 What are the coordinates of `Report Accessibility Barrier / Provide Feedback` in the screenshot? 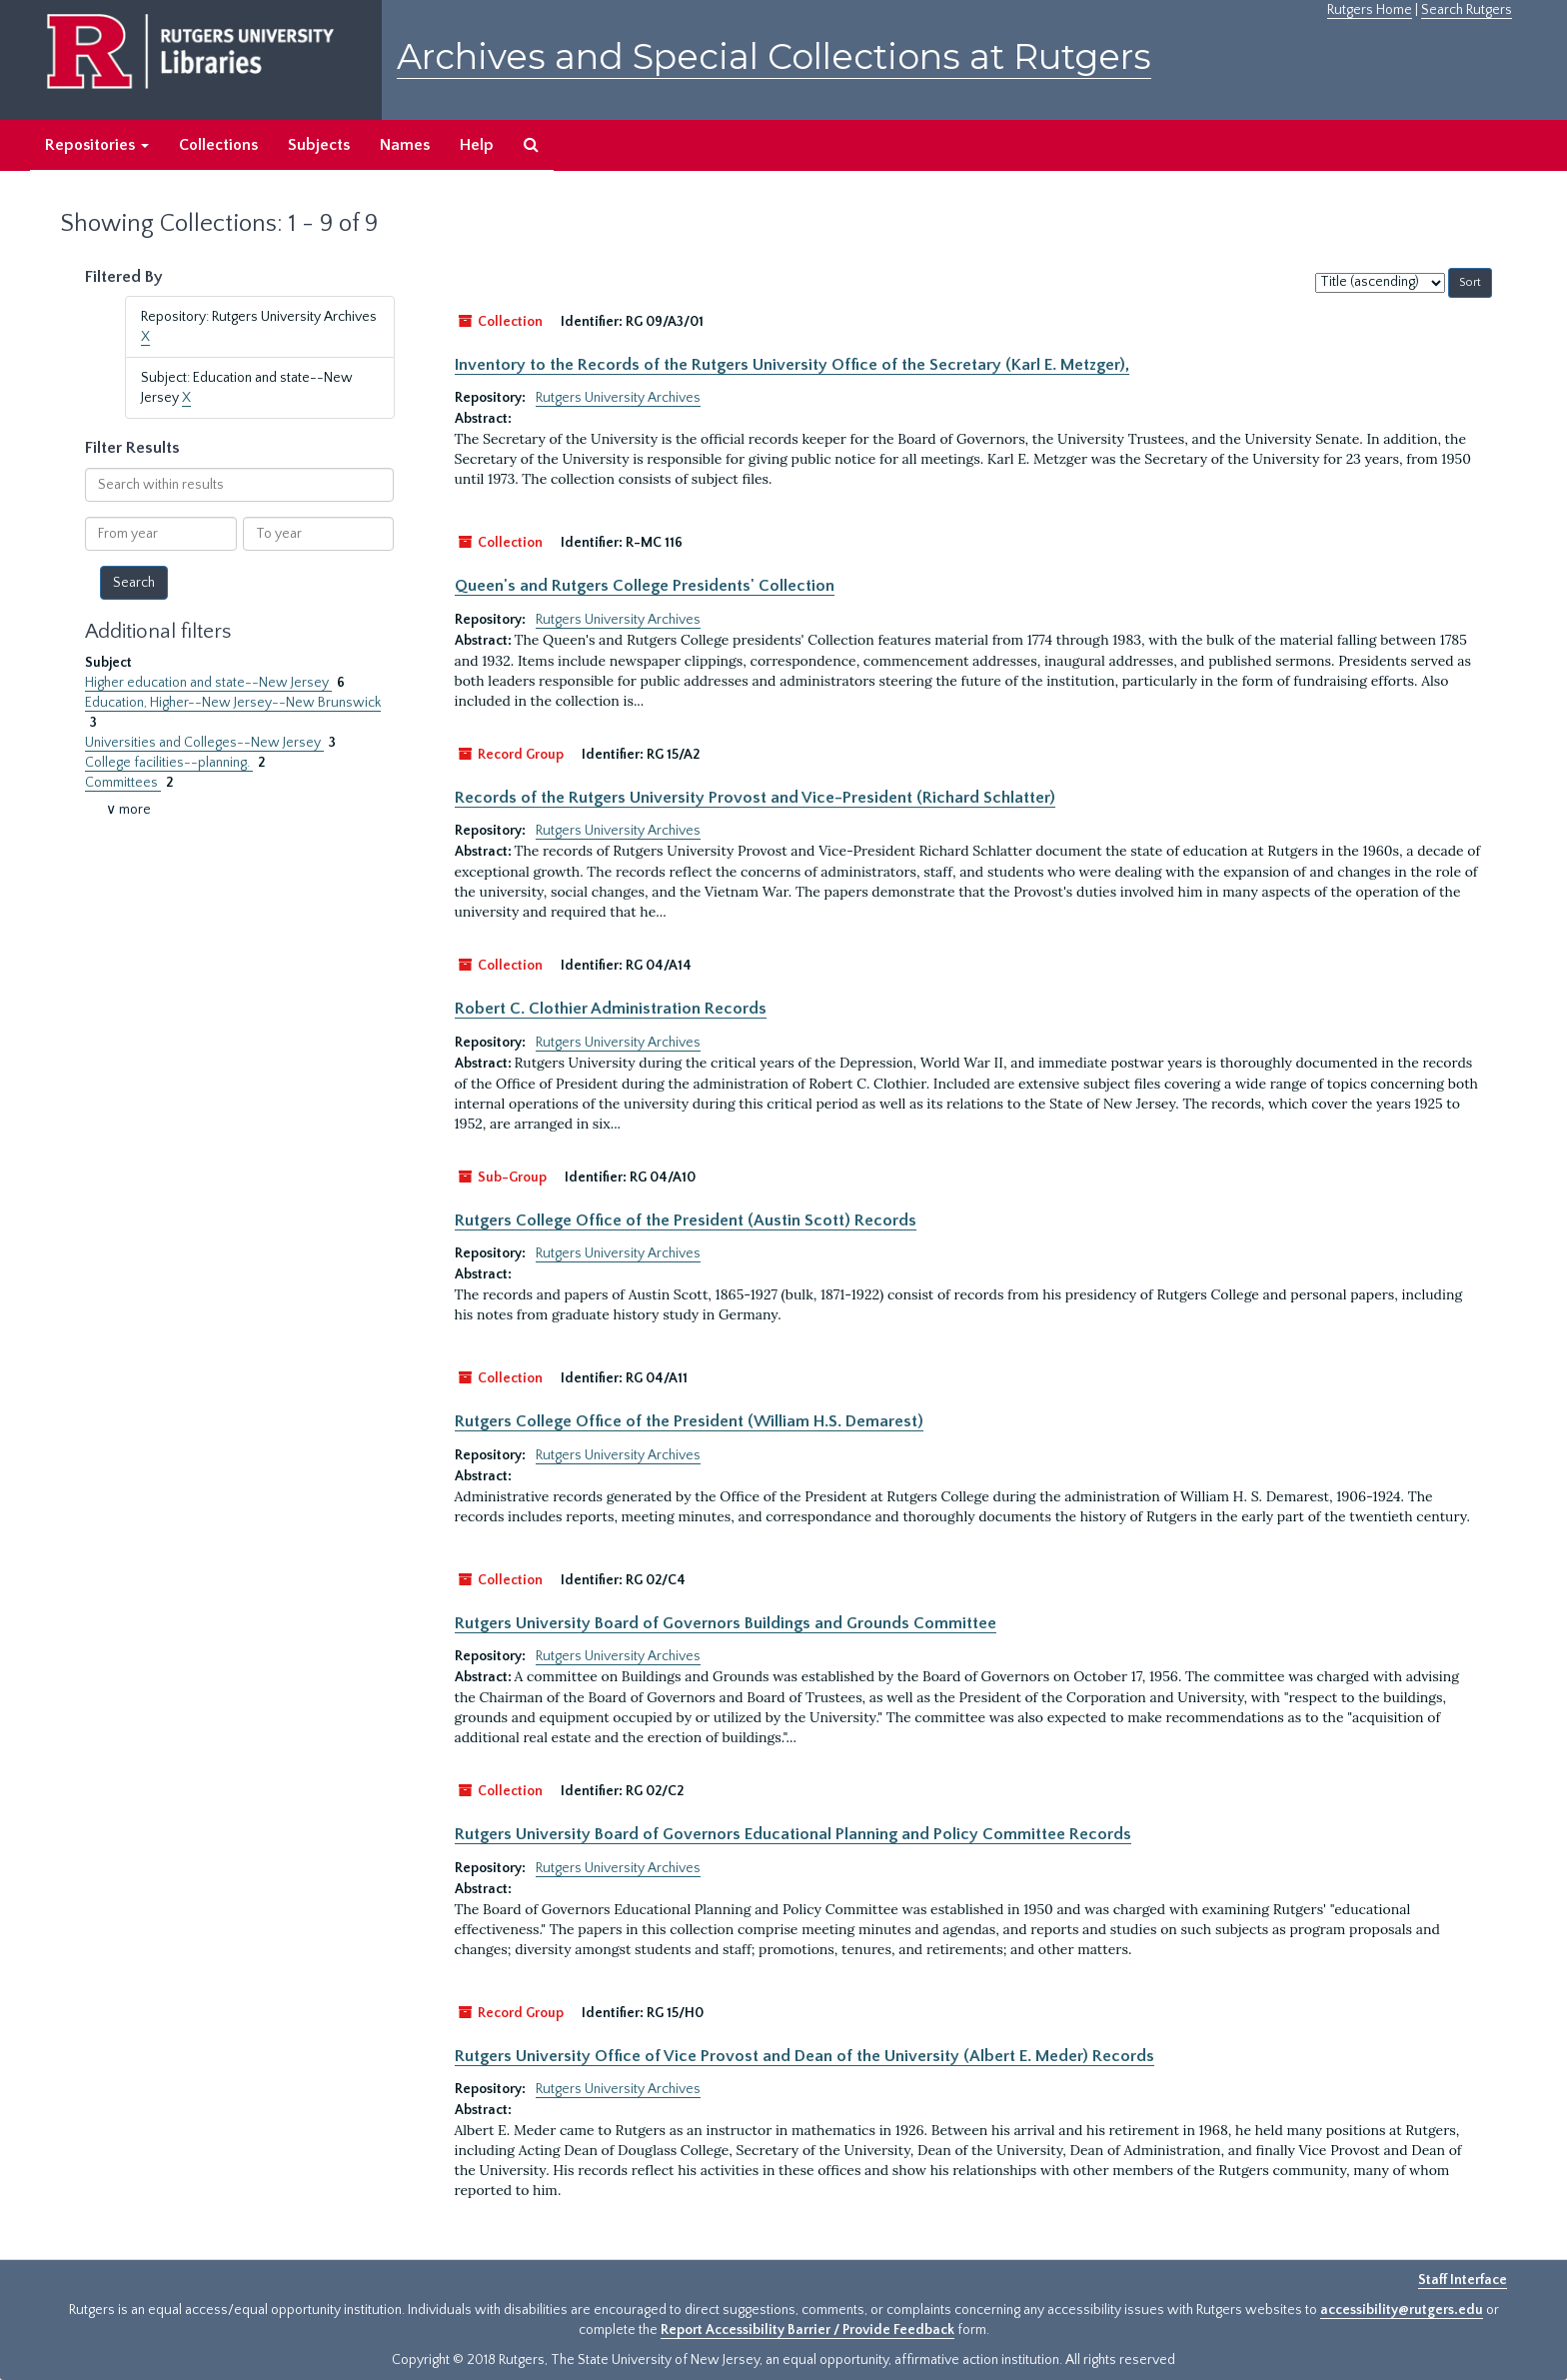 It's located at (807, 2330).